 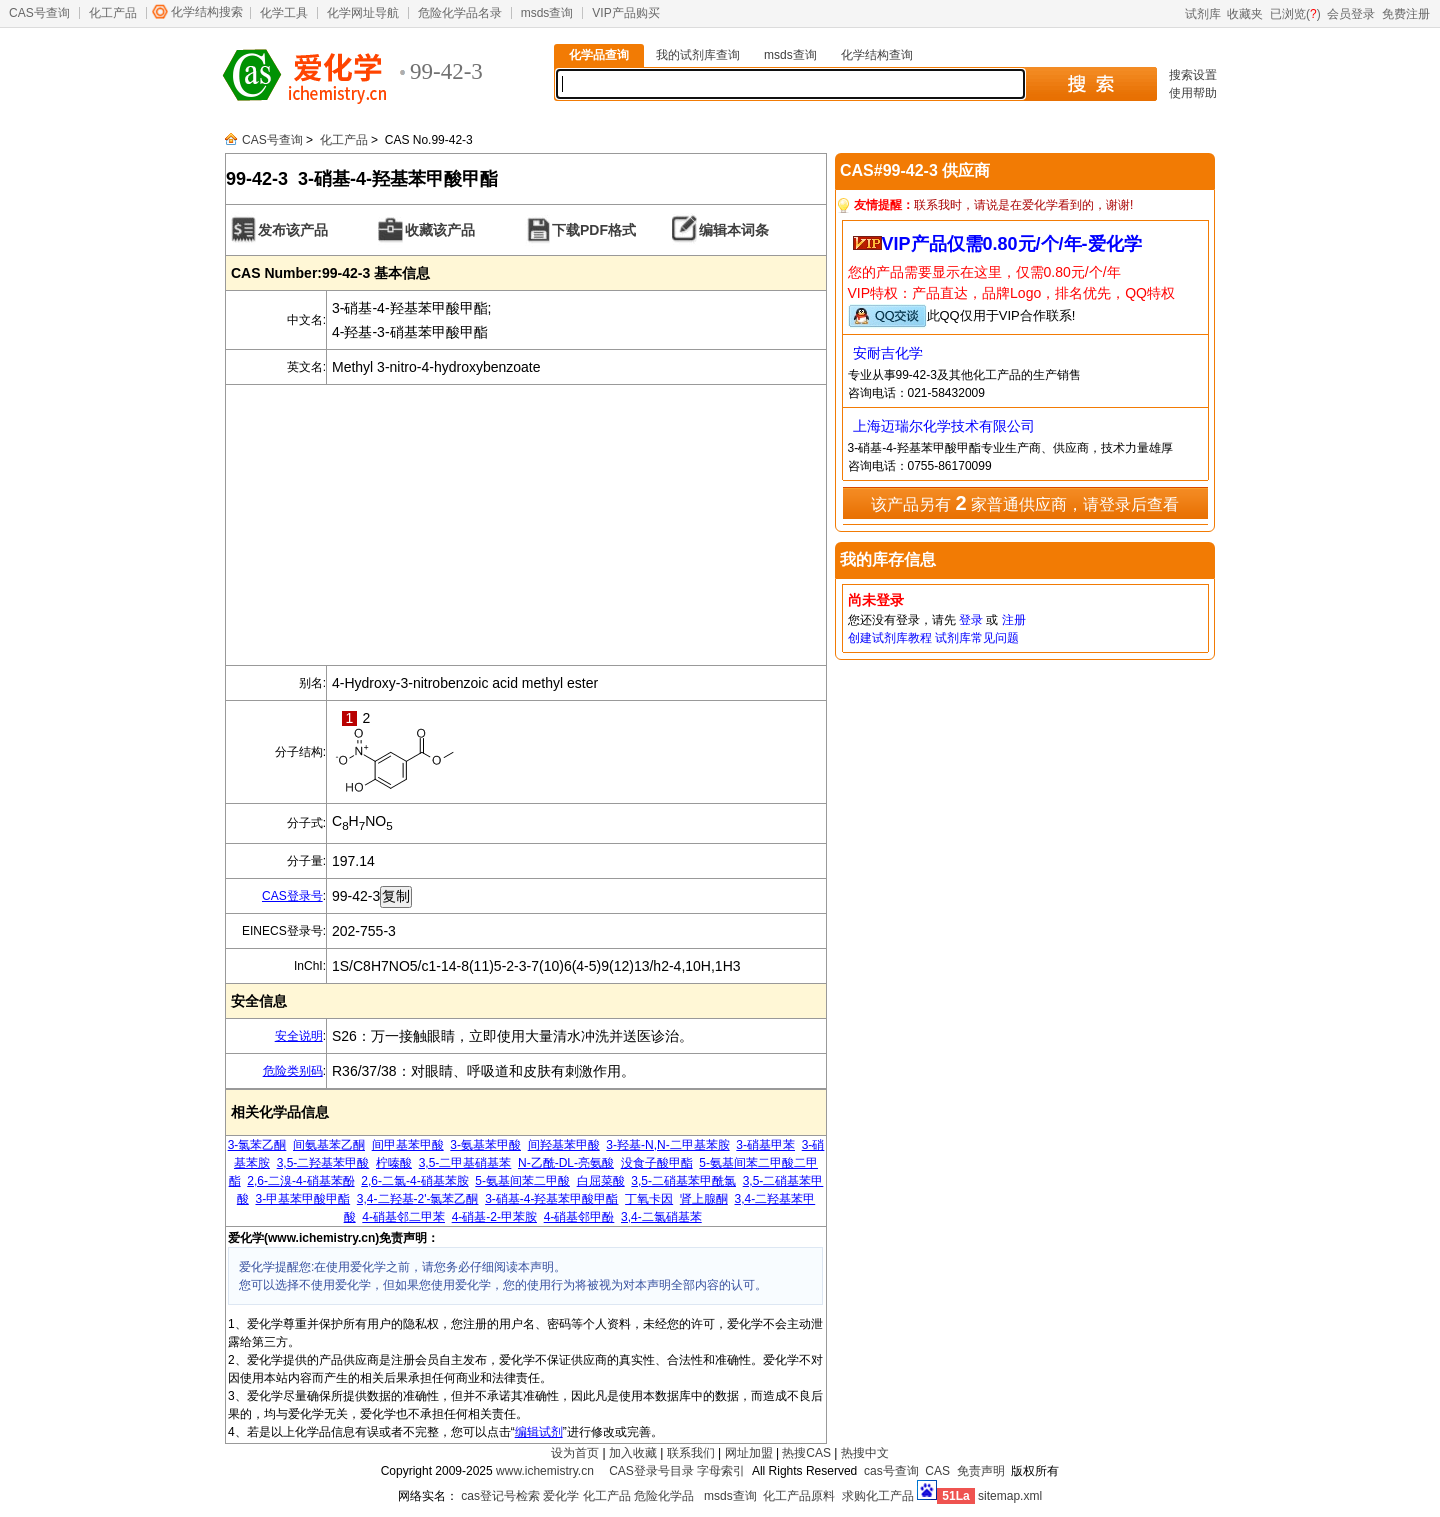 What do you see at coordinates (522, 1181) in the screenshot?
I see `5-氨基间苯二甲酸` at bounding box center [522, 1181].